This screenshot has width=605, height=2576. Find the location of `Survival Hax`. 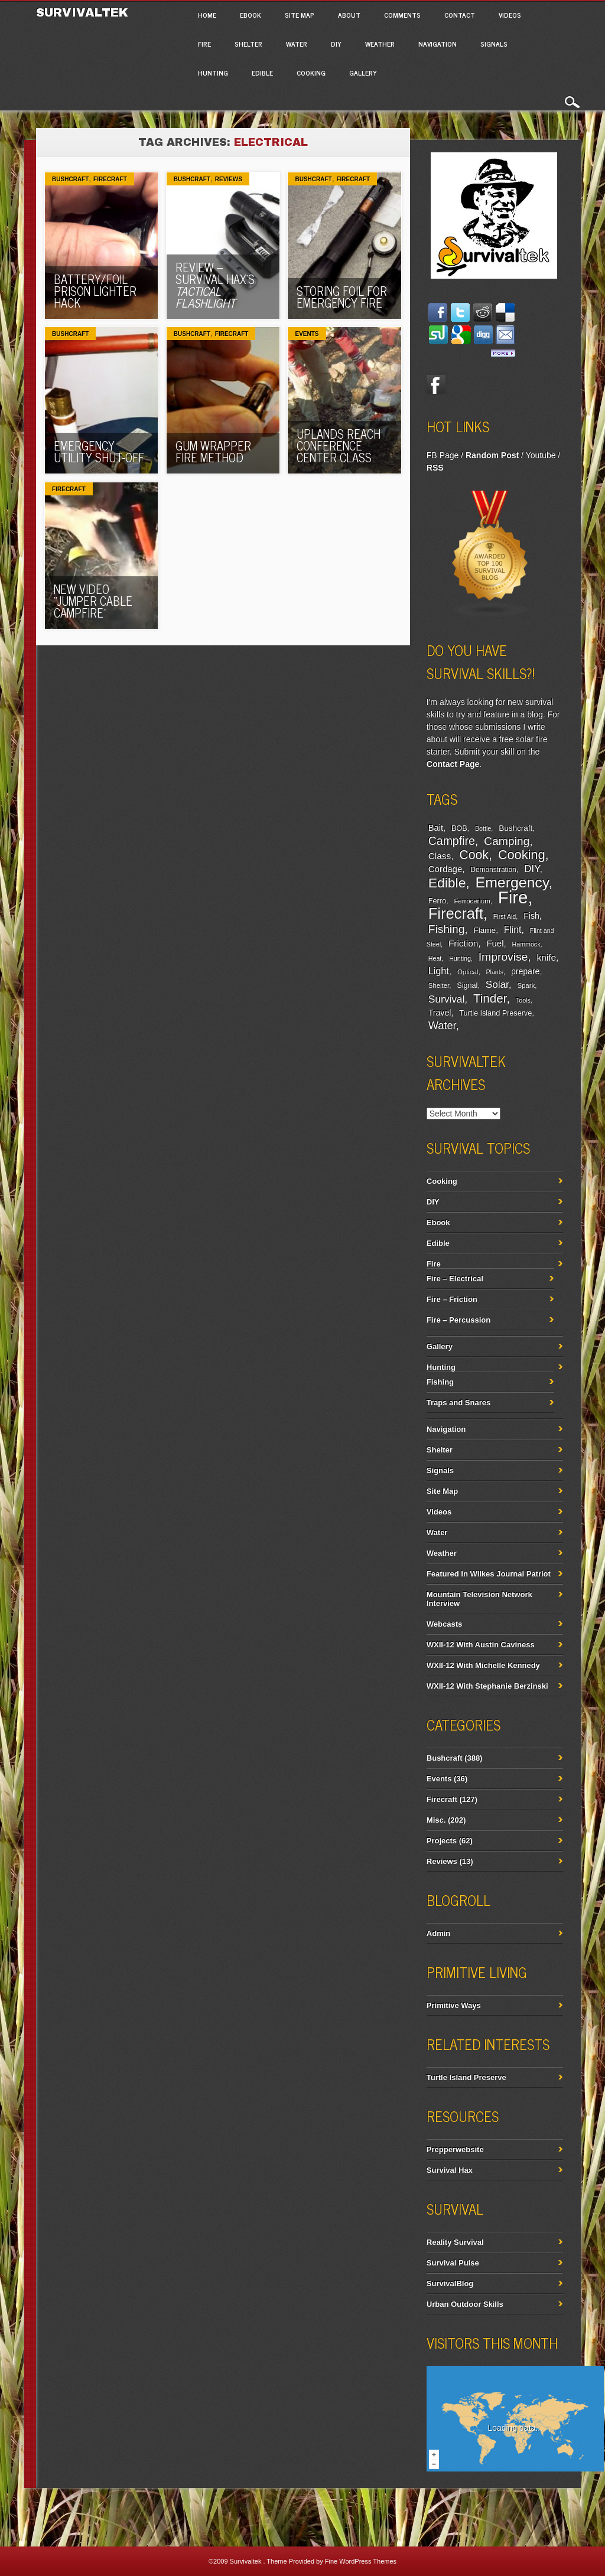

Survival Hax is located at coordinates (450, 2170).